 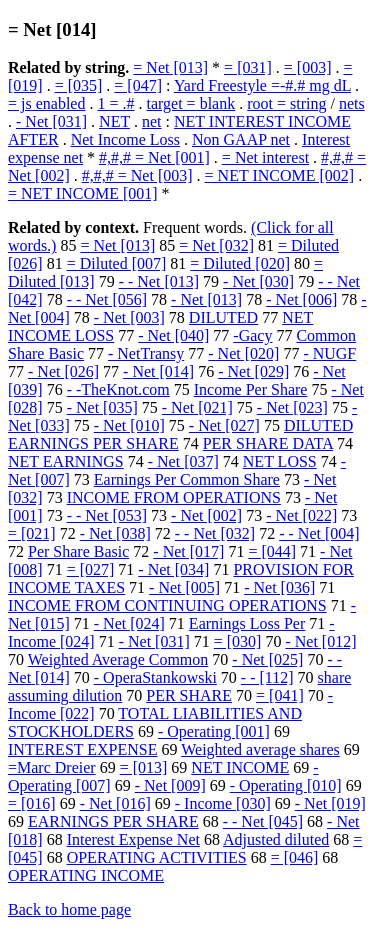 I want to click on 1 = .#, so click(x=115, y=103).